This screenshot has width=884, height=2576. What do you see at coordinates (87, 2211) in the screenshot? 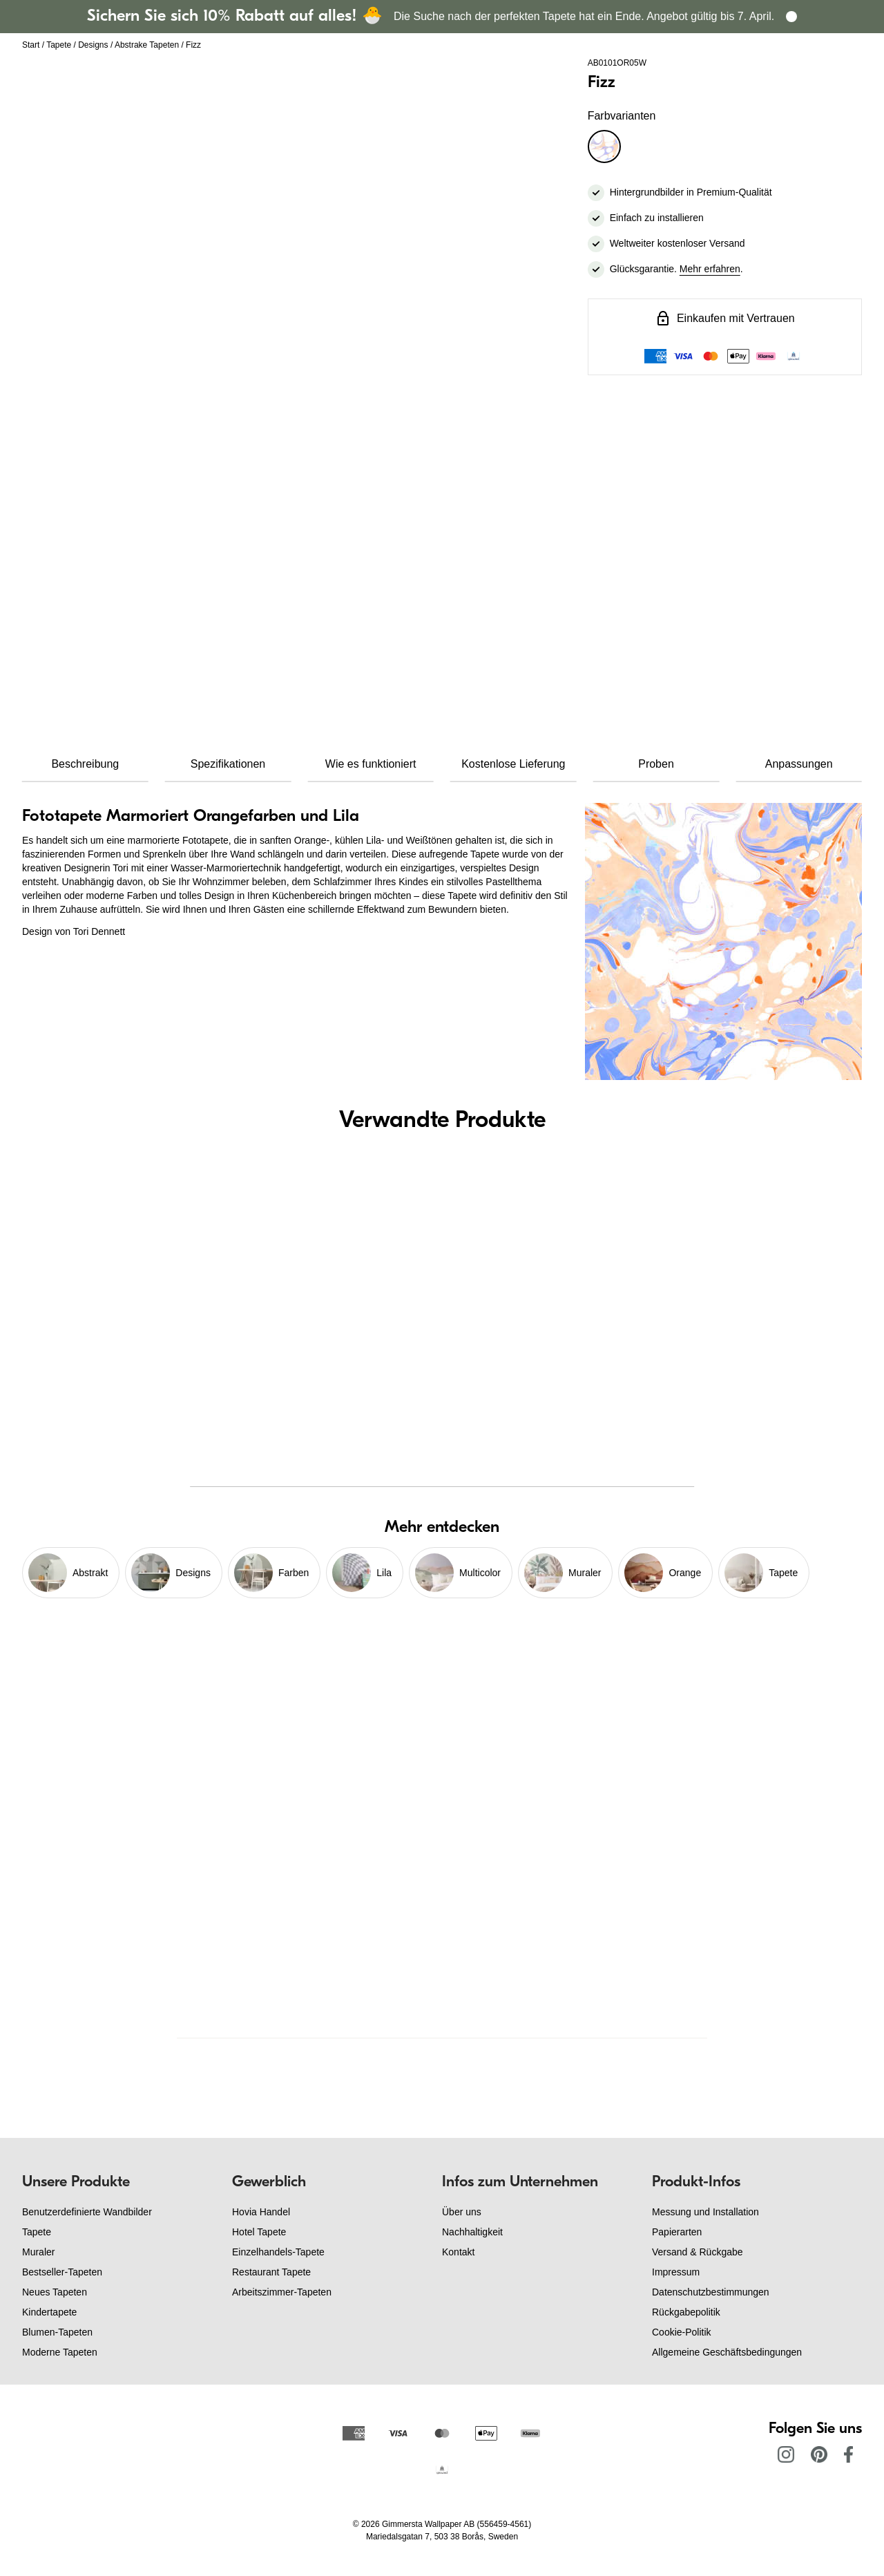
I see `Benutzerdefinierte Wandbilder` at bounding box center [87, 2211].